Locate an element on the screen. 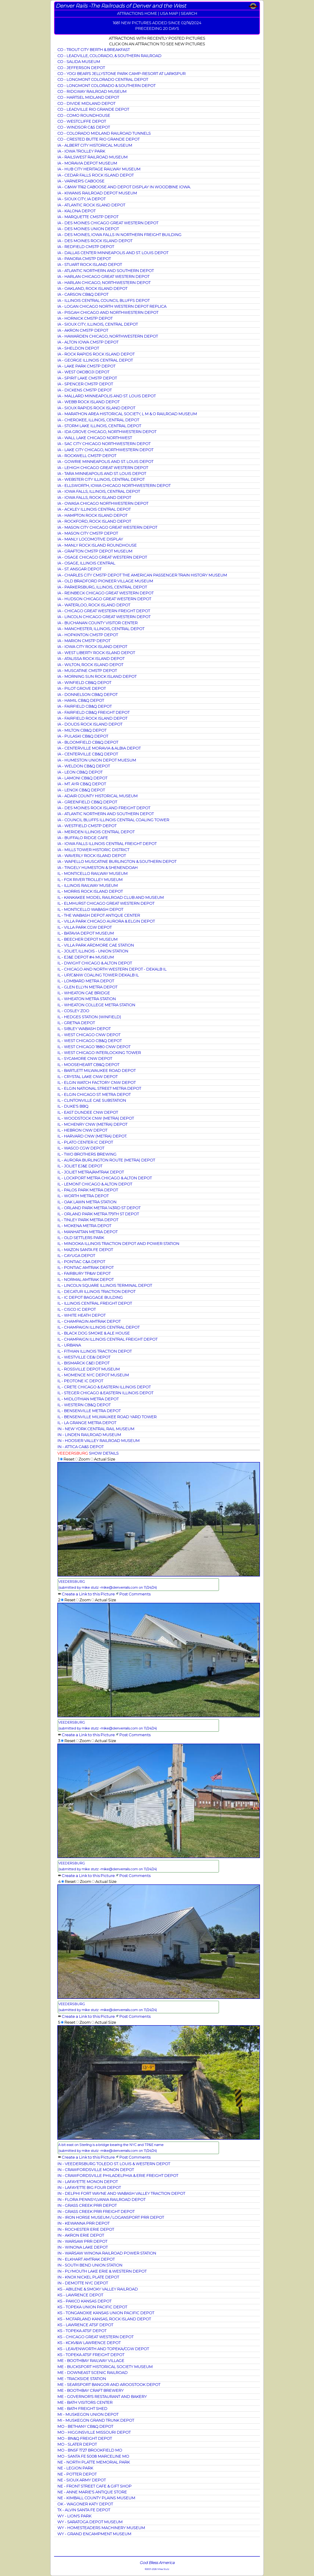 Image resolution: width=314 pixels, height=2576 pixels. IL - CRYSTAL LAKE CNW DEPOT is located at coordinates (87, 1076).